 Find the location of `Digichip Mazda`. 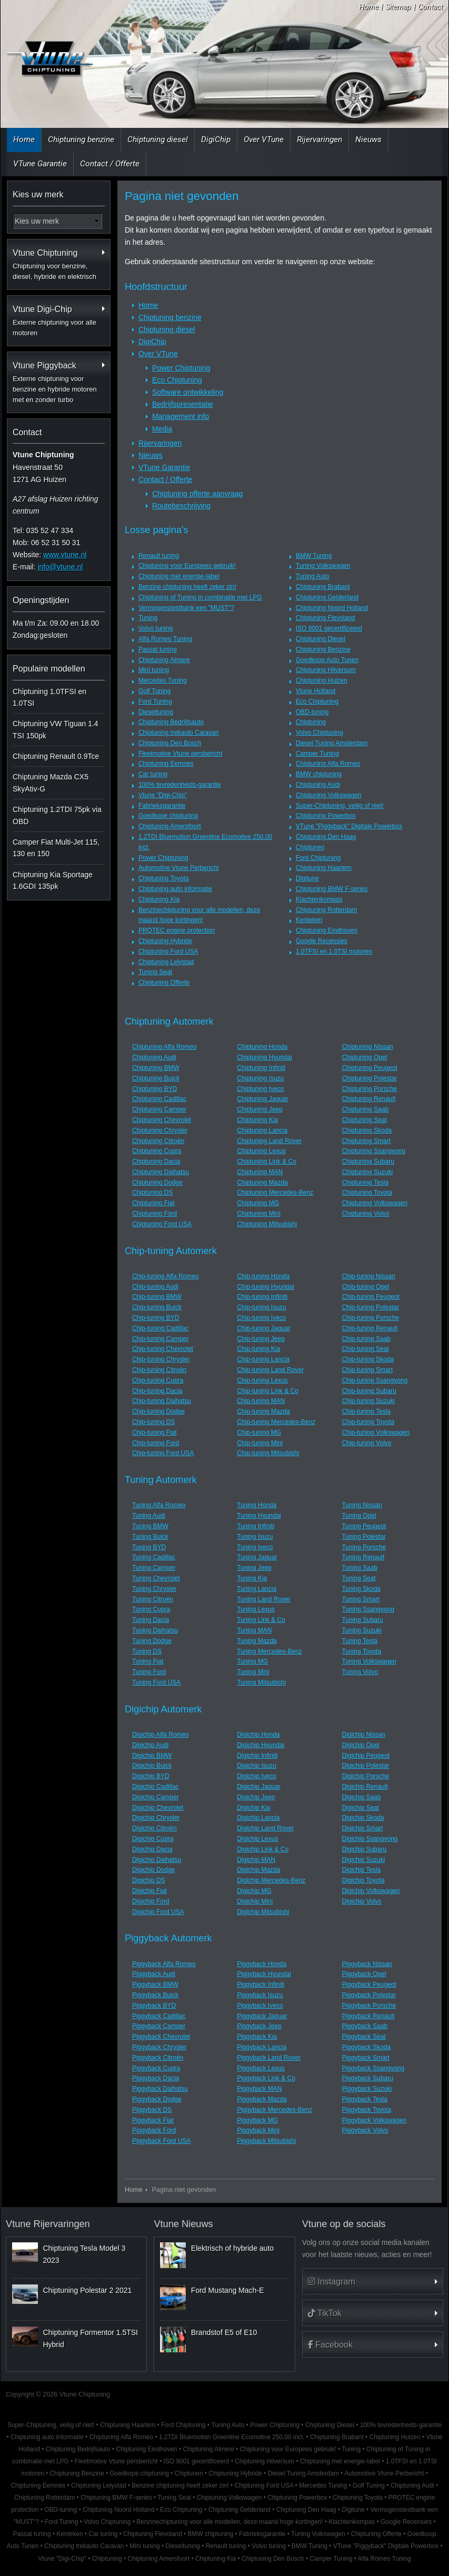

Digichip Mazda is located at coordinates (258, 1869).